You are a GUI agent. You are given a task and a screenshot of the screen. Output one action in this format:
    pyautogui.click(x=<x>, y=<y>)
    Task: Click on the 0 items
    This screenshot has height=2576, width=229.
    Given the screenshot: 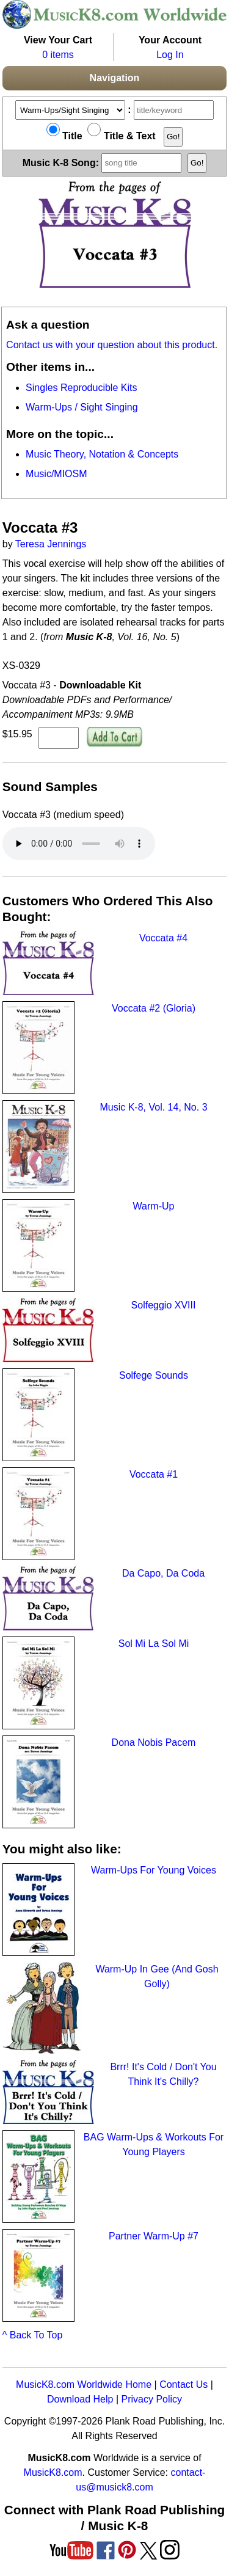 What is the action you would take?
    pyautogui.click(x=58, y=54)
    